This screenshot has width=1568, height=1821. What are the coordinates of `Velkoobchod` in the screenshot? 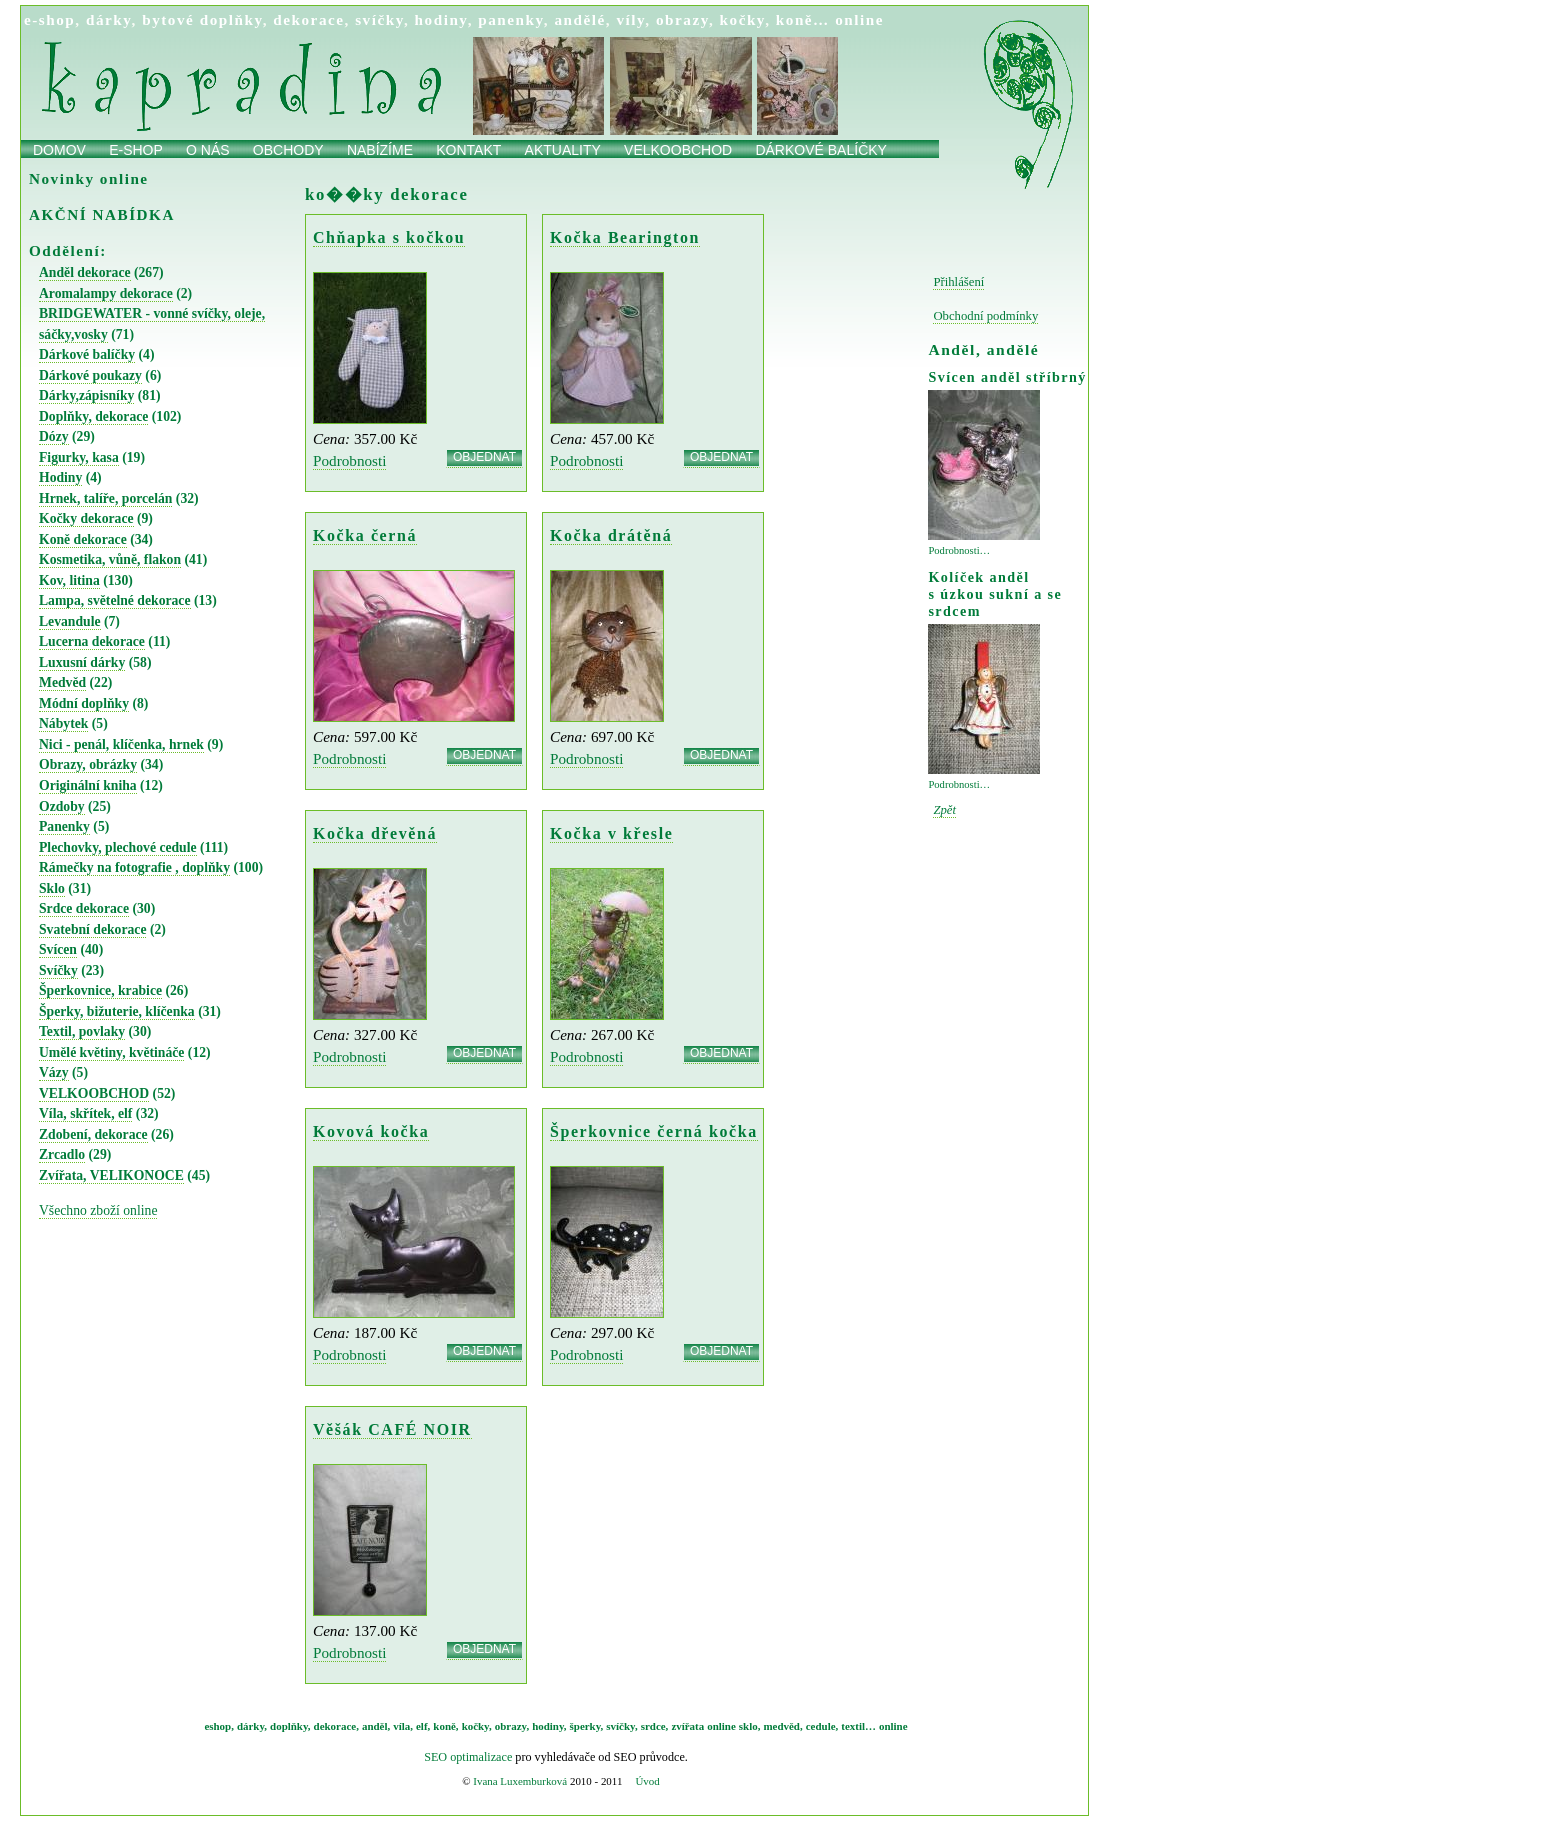 It's located at (678, 150).